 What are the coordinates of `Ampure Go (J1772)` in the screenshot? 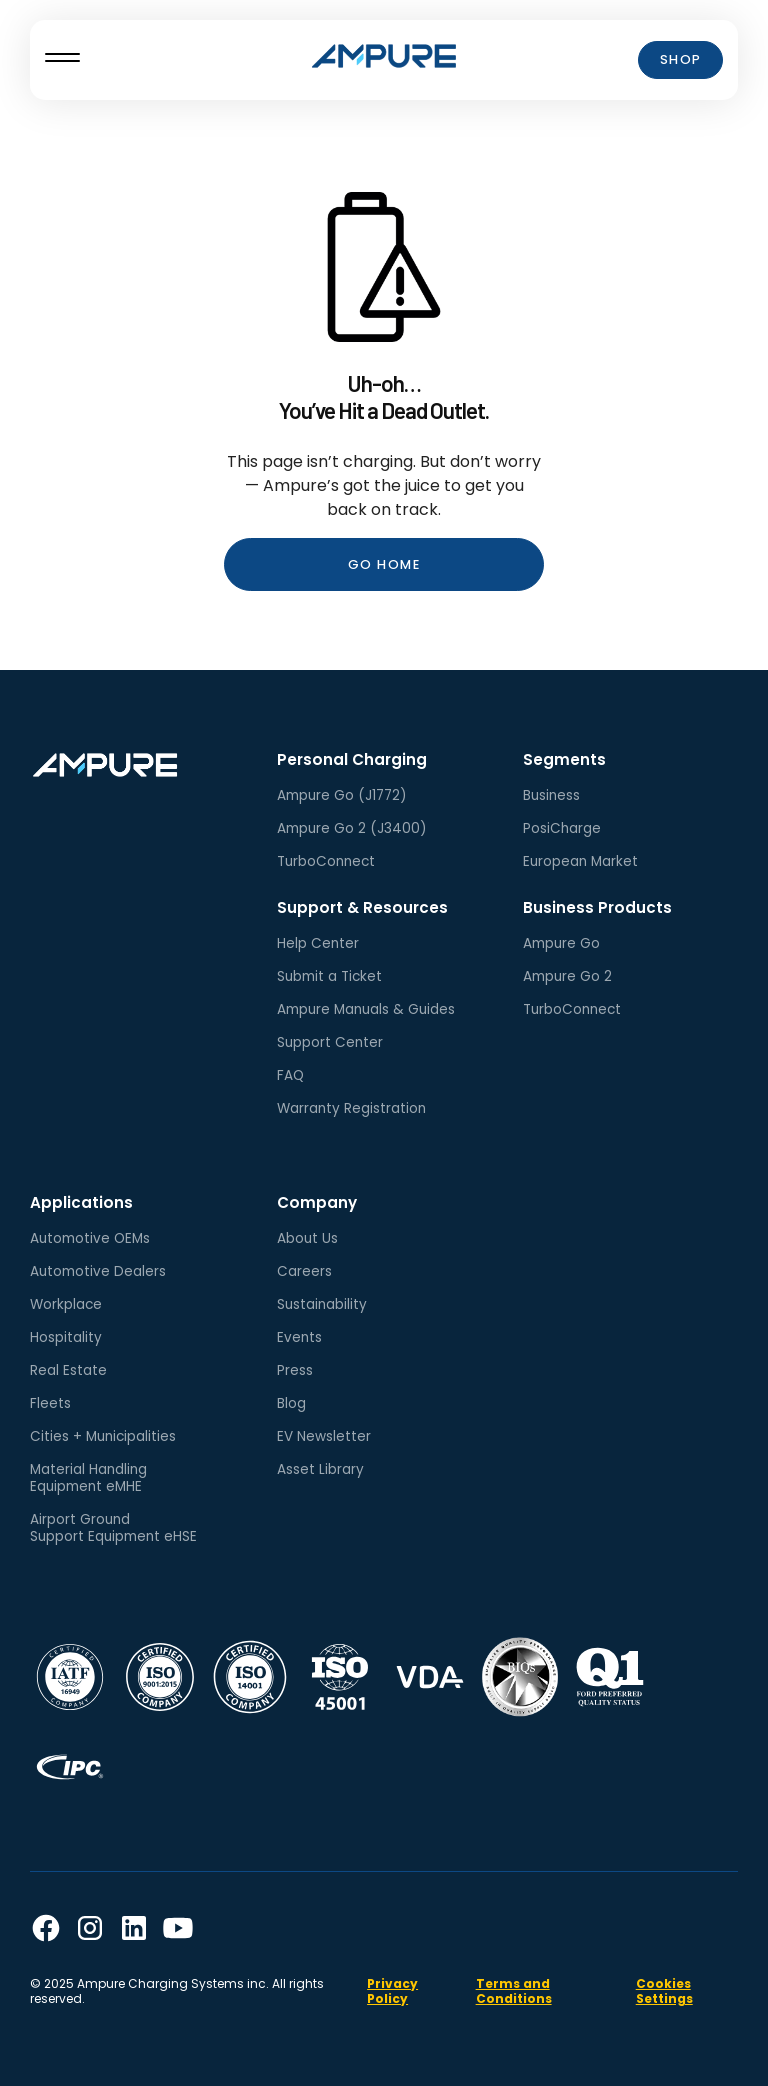 It's located at (342, 795).